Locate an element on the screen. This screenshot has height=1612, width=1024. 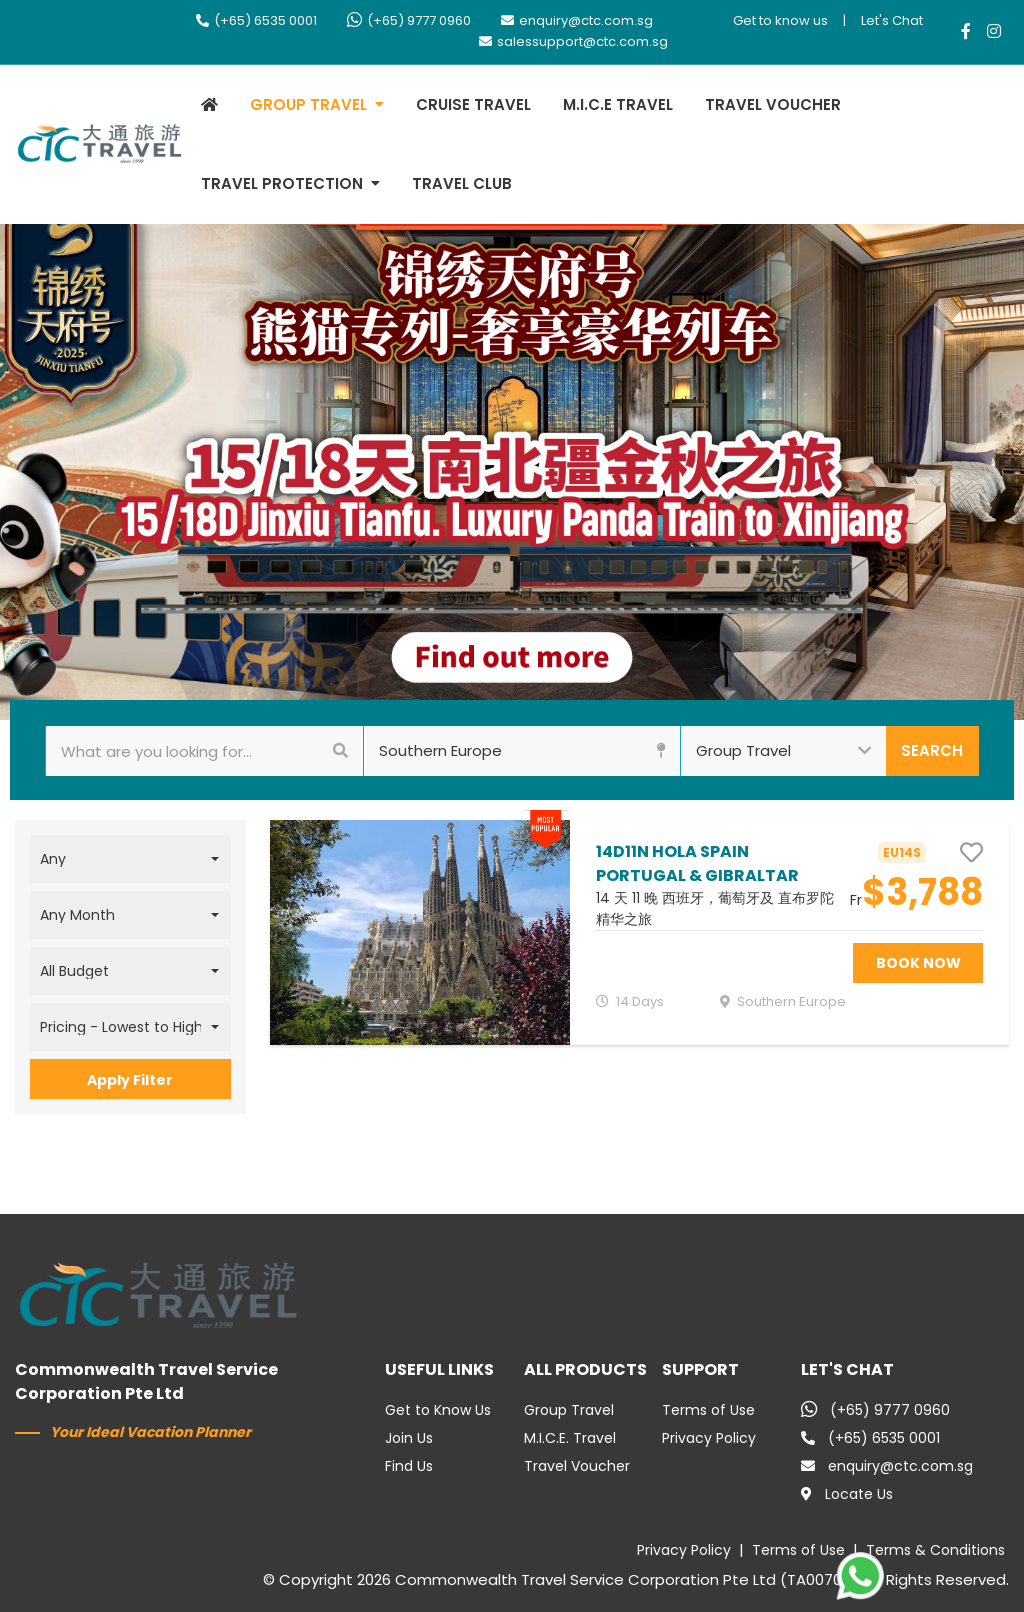
salessupport@ctc.com.sg is located at coordinates (573, 41).